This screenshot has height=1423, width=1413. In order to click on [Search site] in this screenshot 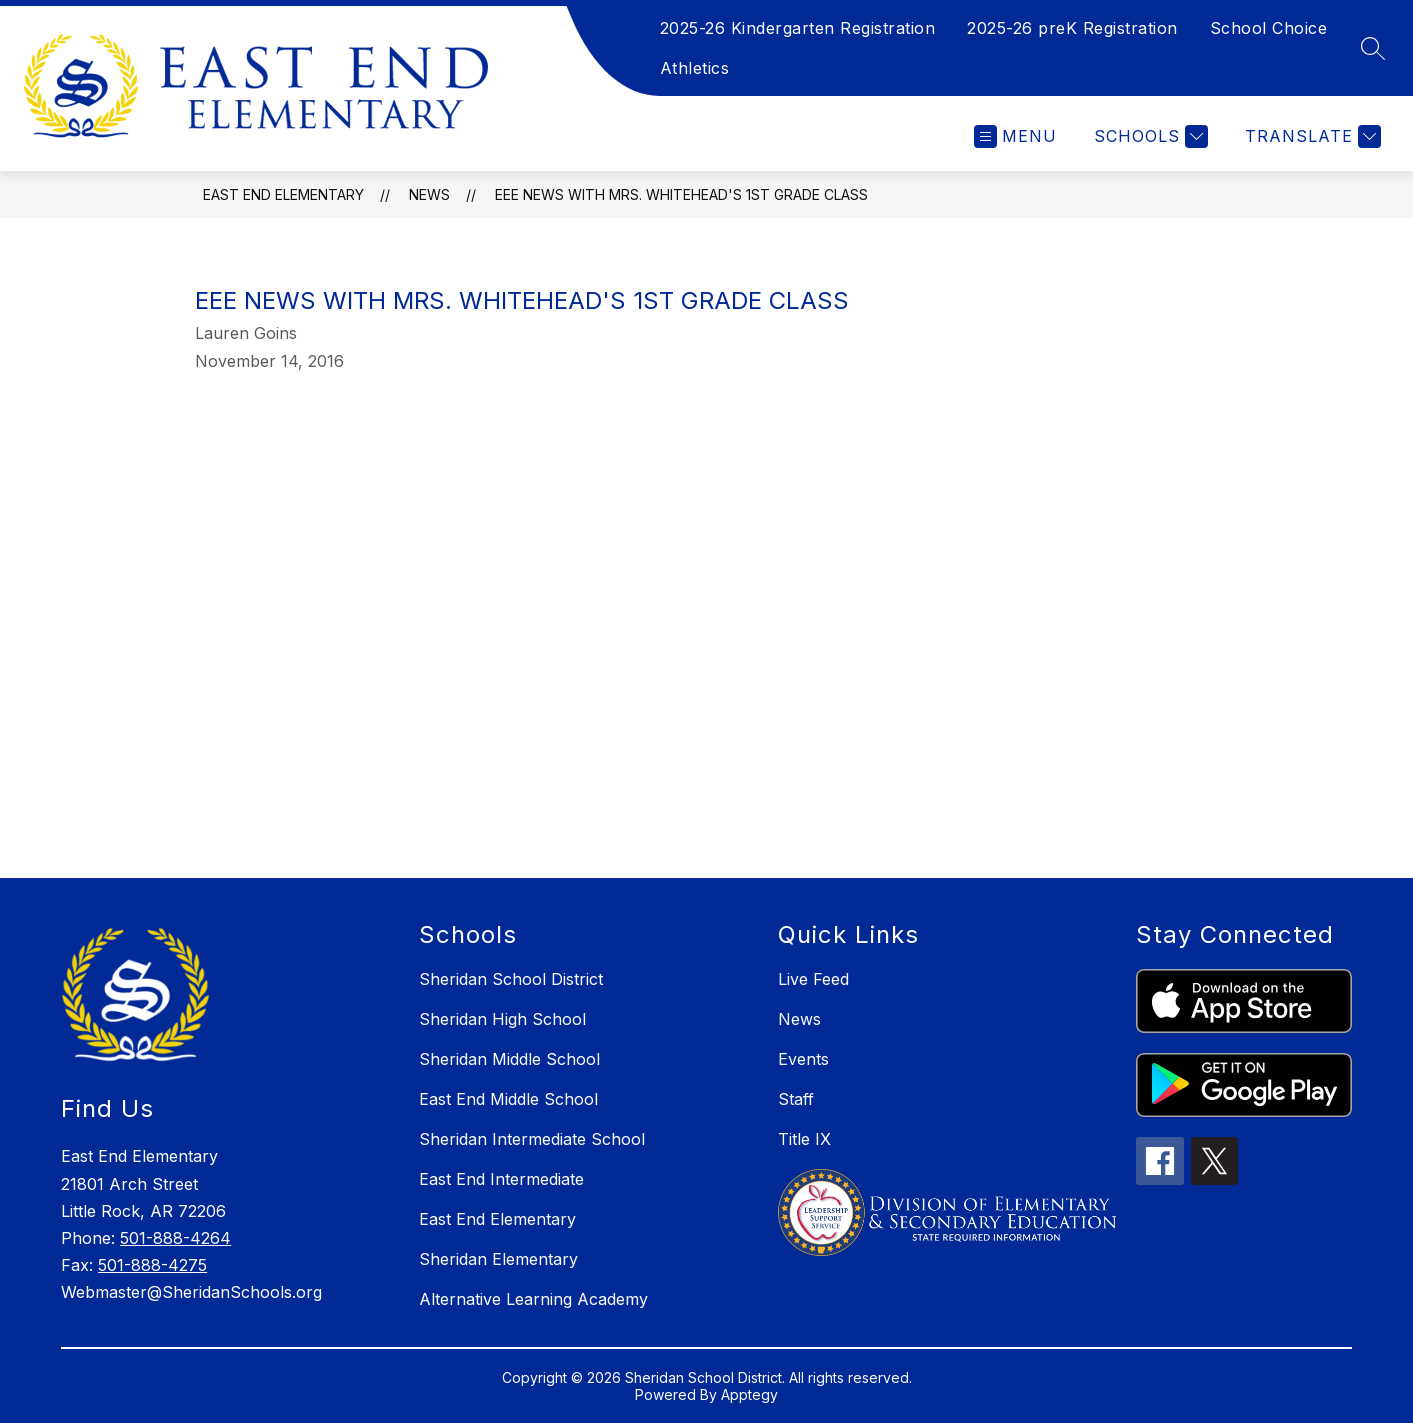, I will do `click(1373, 48)`.